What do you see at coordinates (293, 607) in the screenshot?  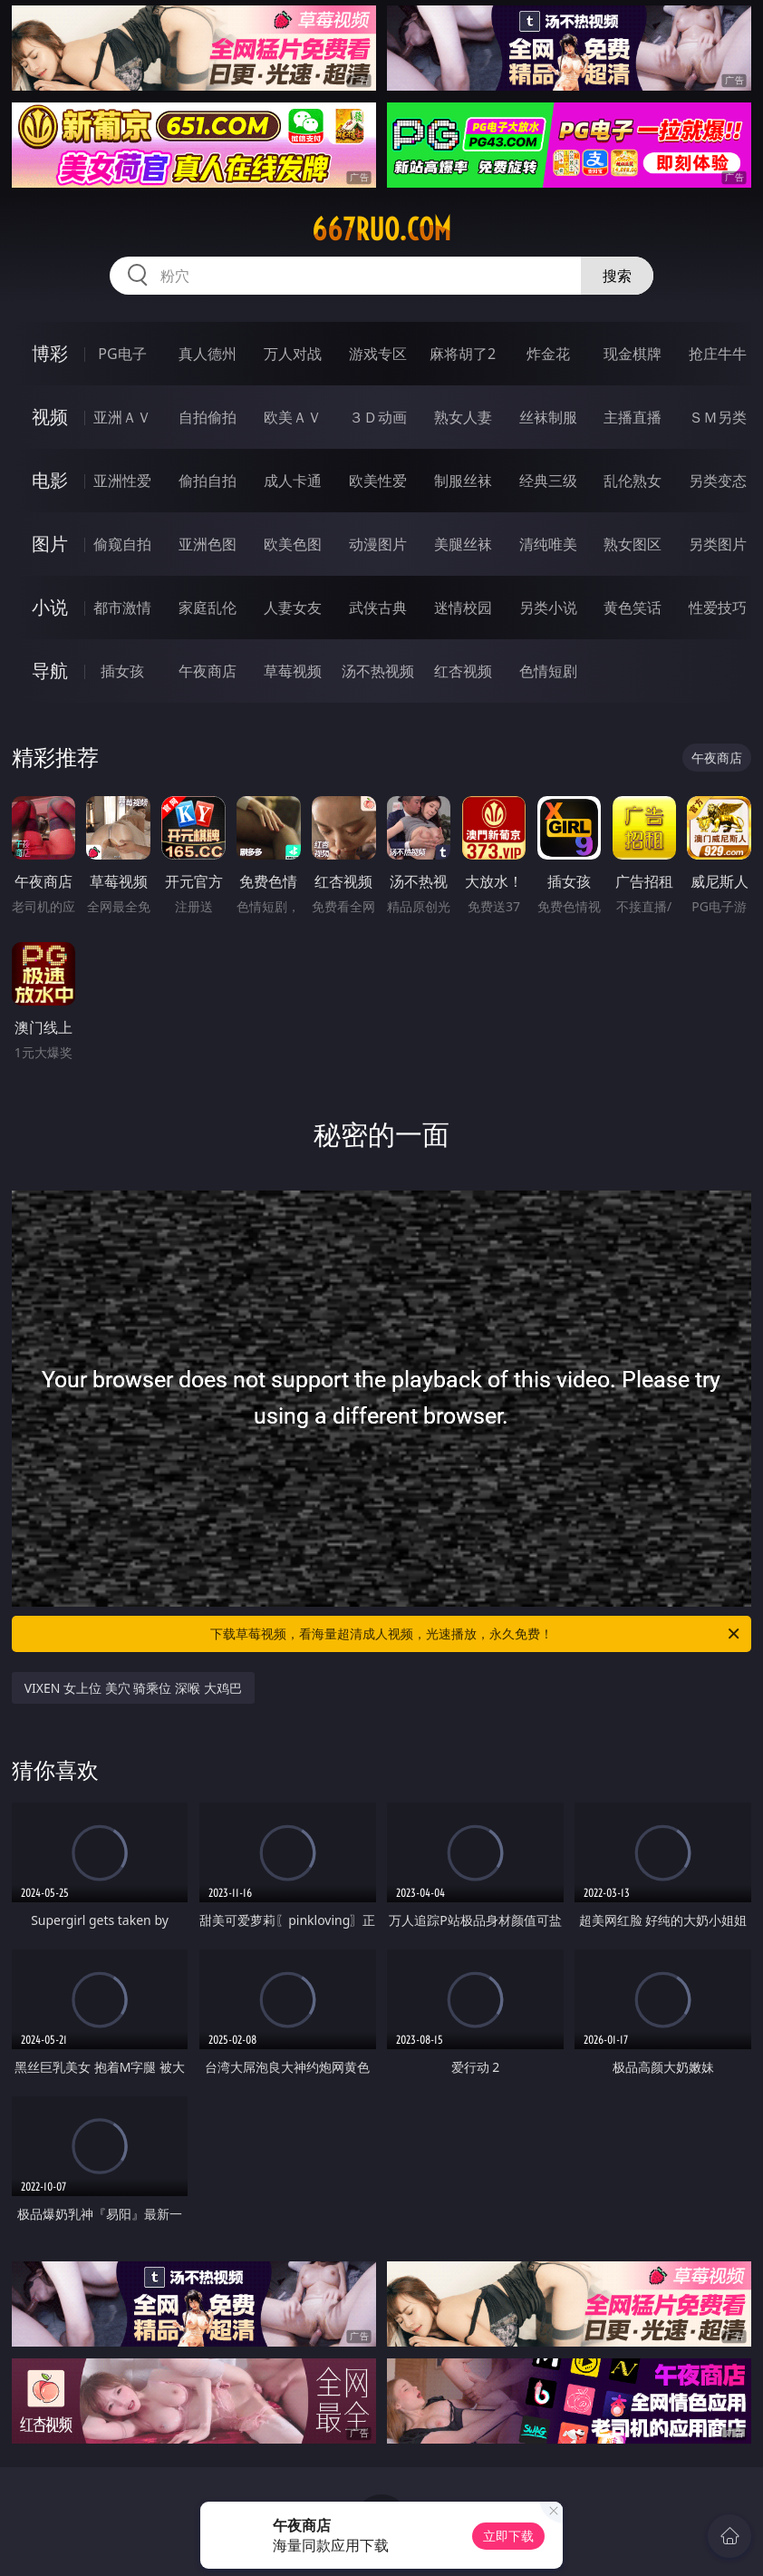 I see `人妻女友` at bounding box center [293, 607].